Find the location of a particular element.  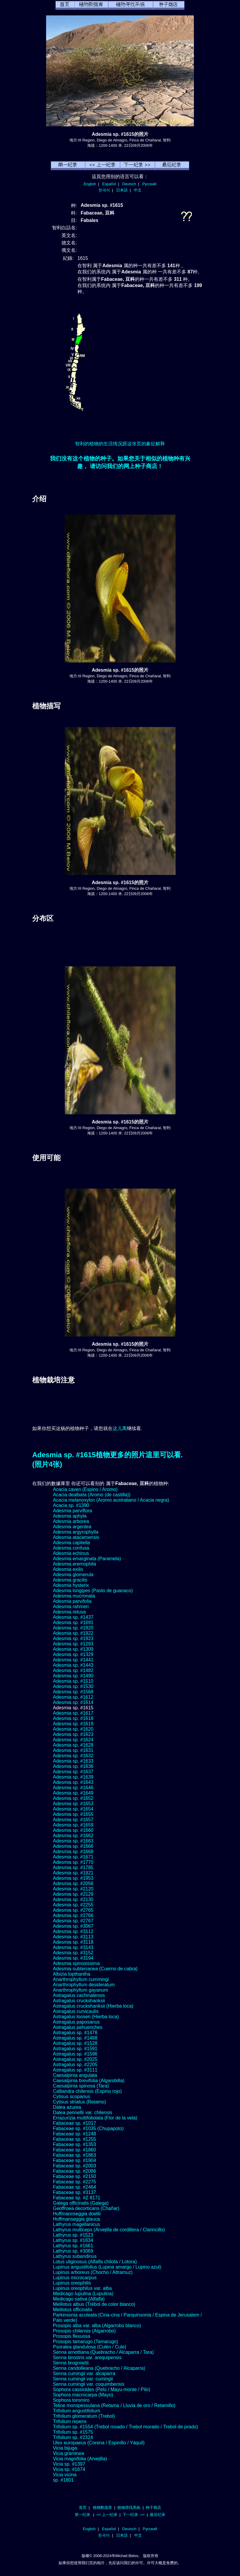

Adesmia rahmeri is located at coordinates (71, 1606).